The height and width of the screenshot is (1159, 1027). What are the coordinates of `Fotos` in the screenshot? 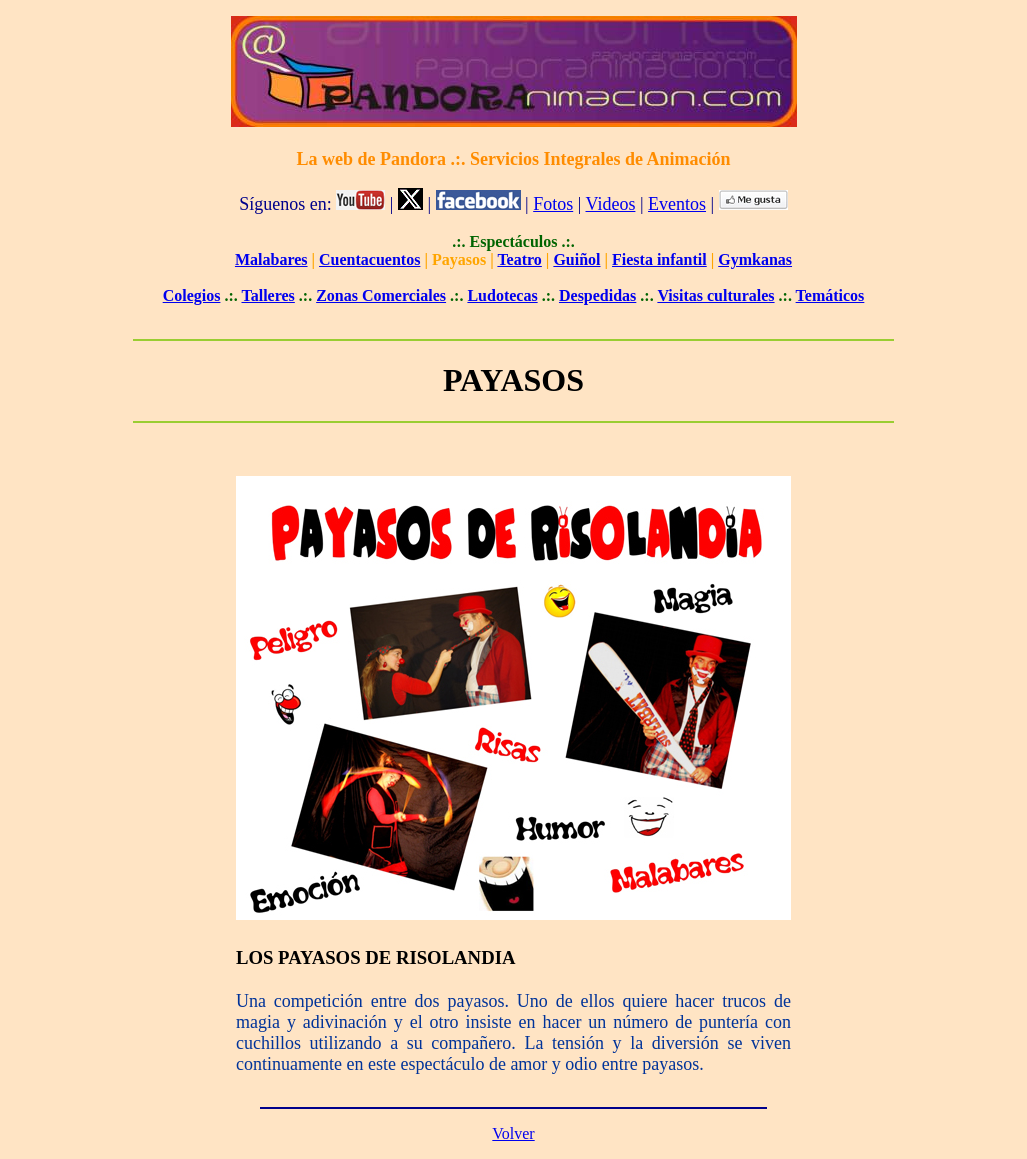 It's located at (553, 204).